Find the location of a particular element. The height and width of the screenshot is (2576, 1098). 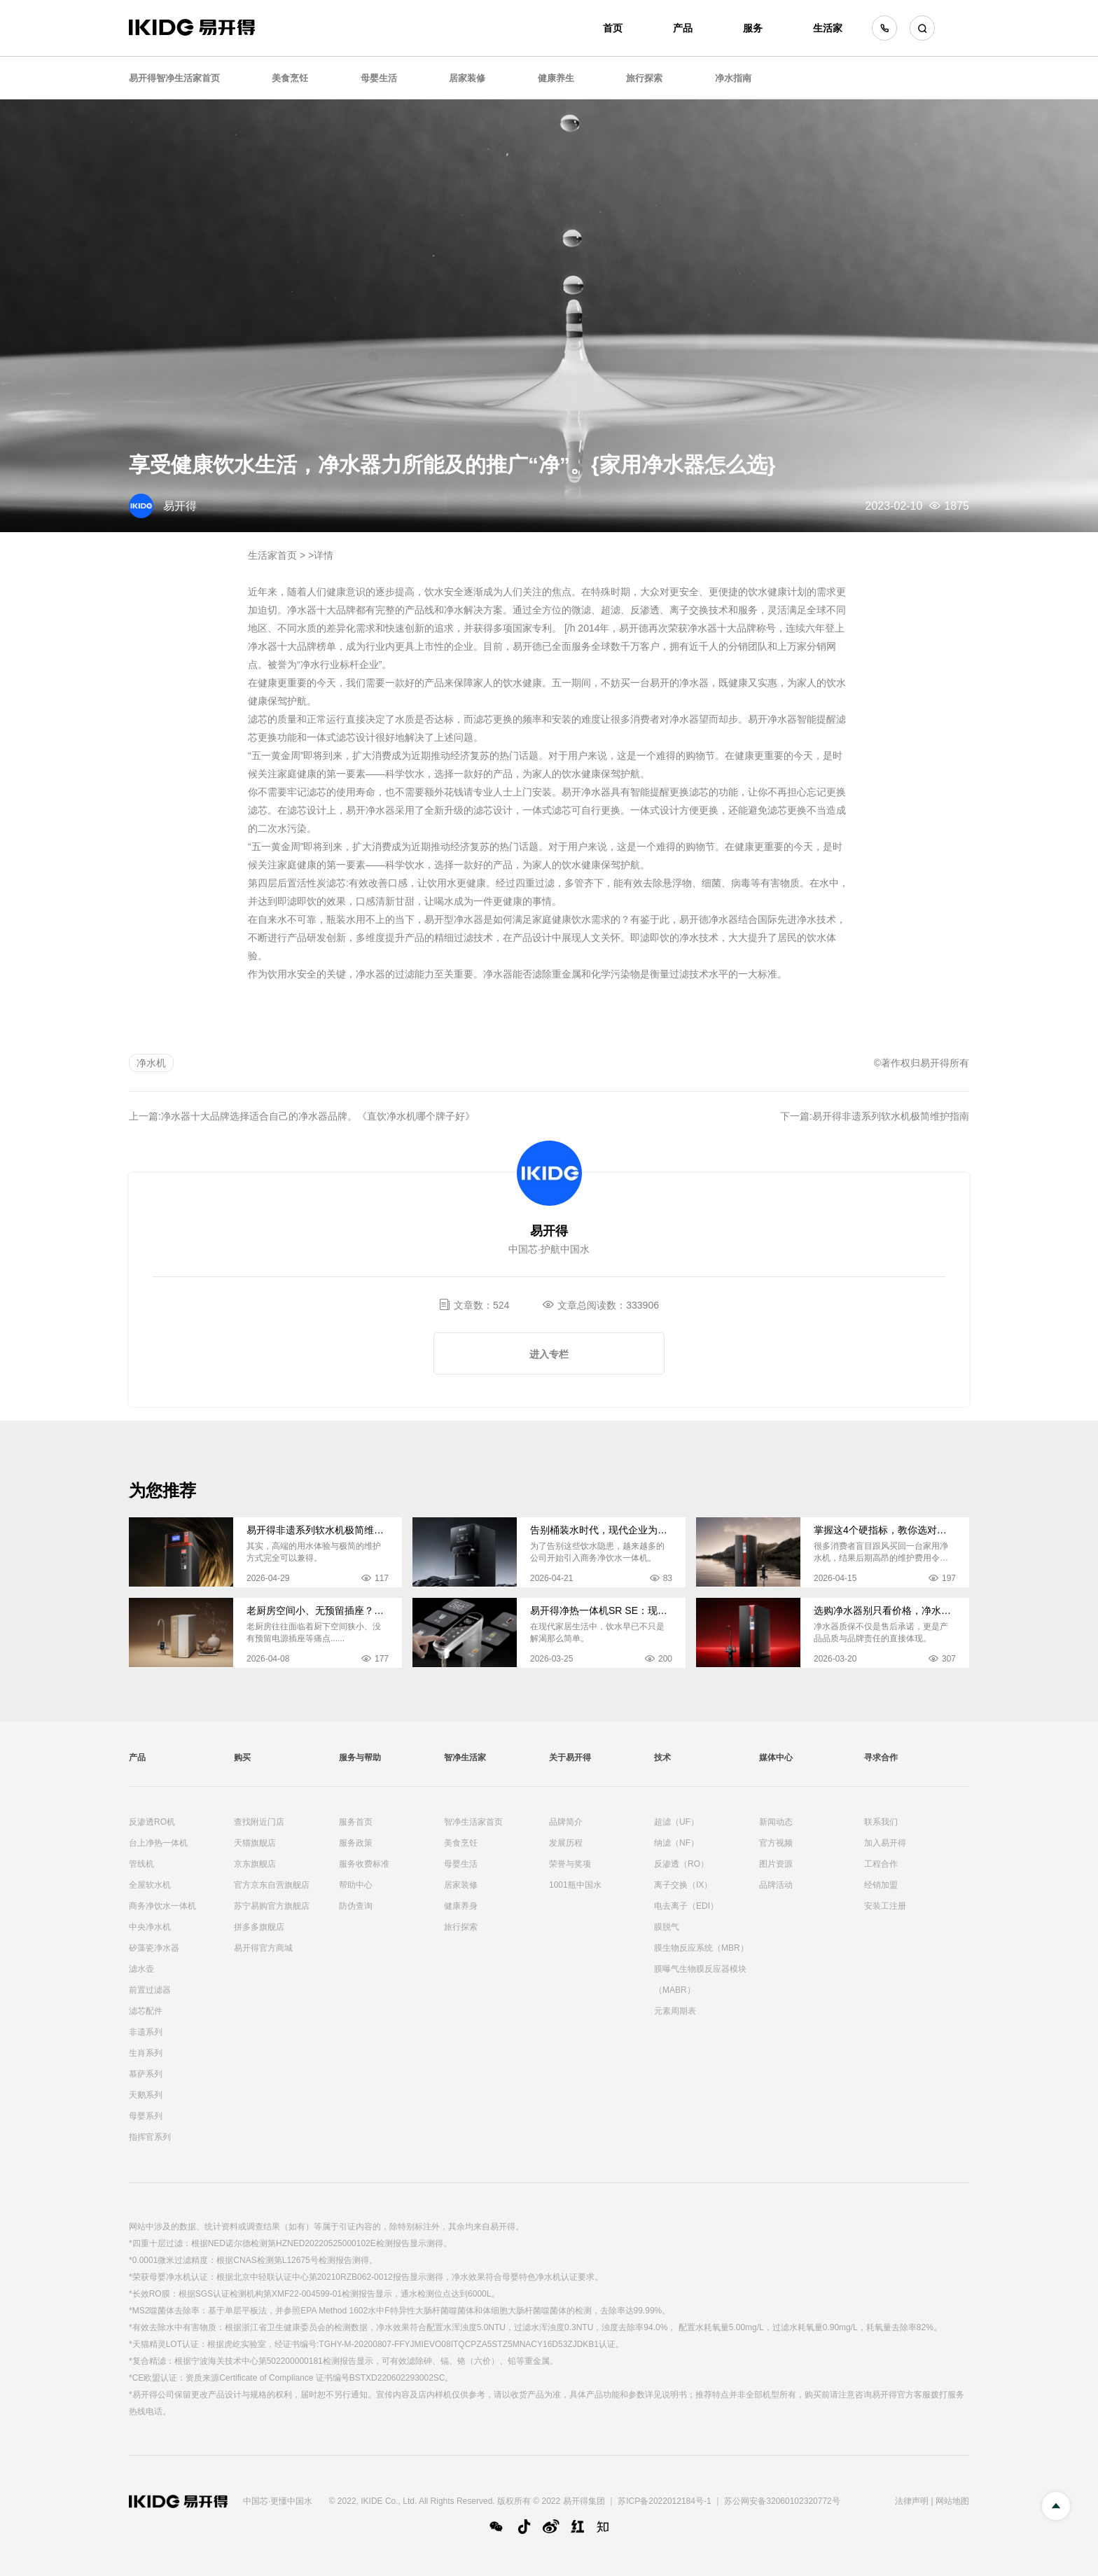

经销加盟 is located at coordinates (881, 1885).